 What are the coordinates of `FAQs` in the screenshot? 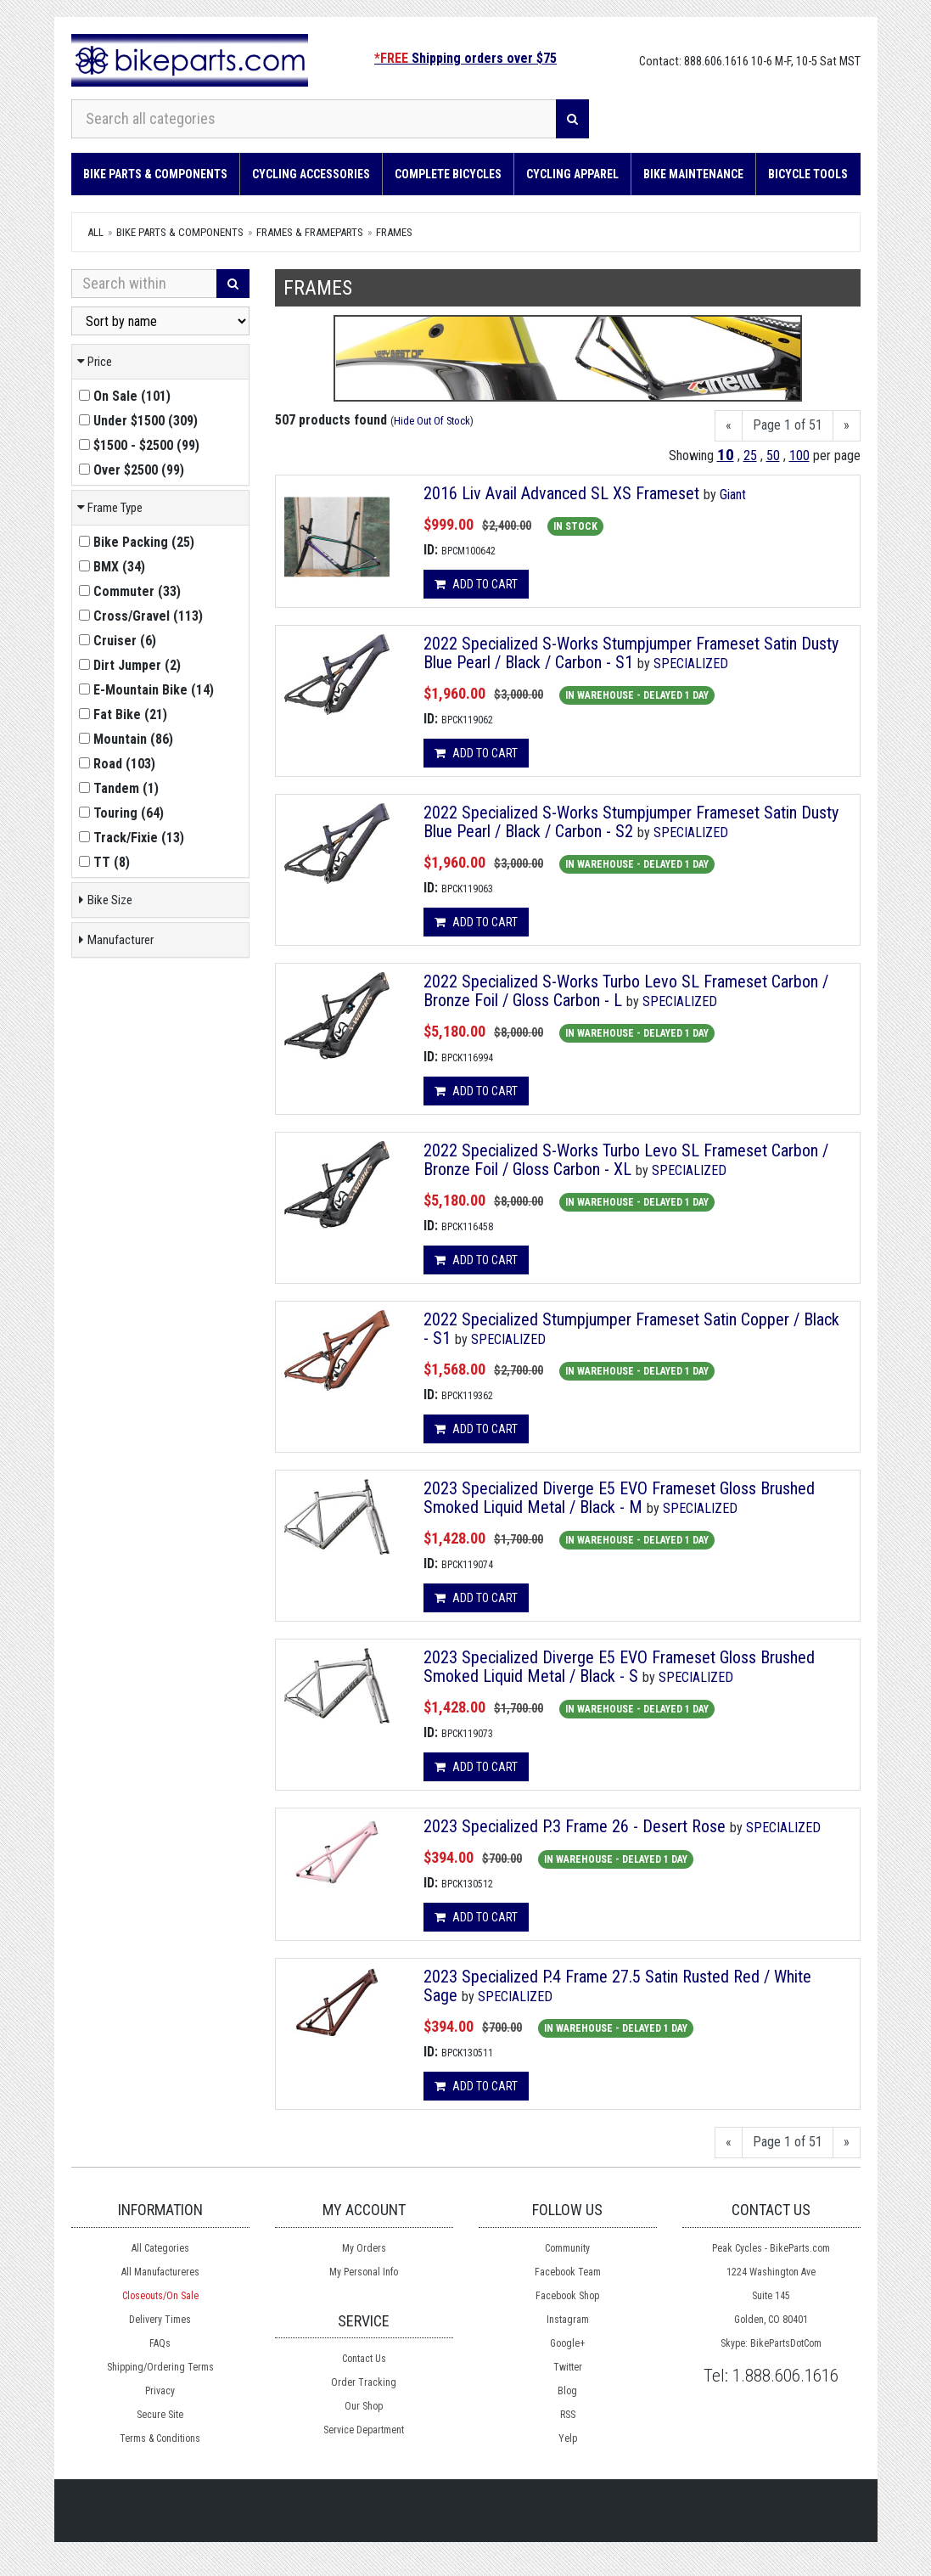 It's located at (160, 2343).